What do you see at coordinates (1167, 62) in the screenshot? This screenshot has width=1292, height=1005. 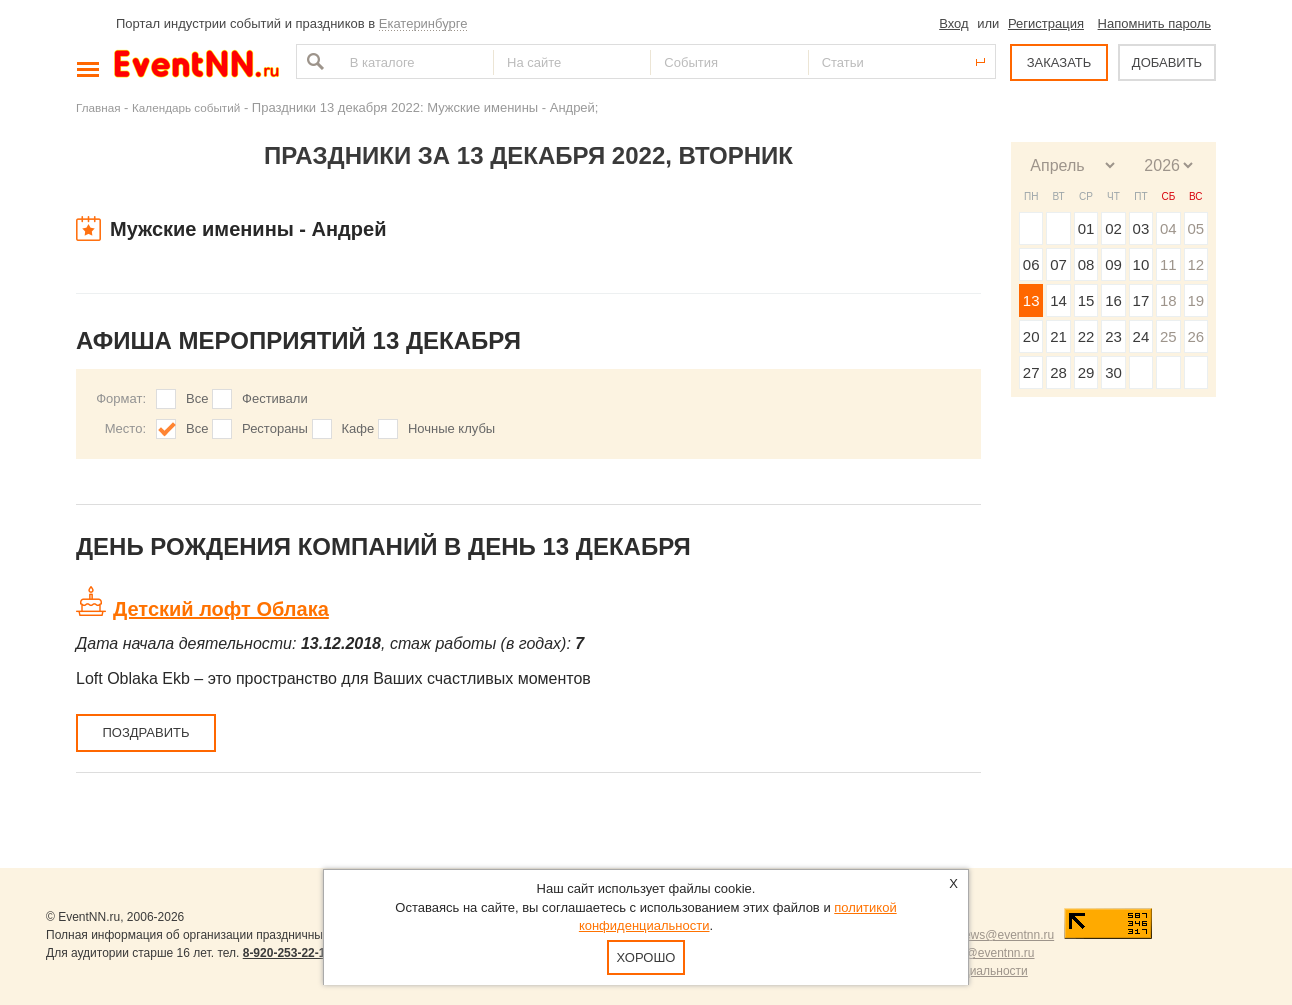 I see `ДОБАВИТЬ` at bounding box center [1167, 62].